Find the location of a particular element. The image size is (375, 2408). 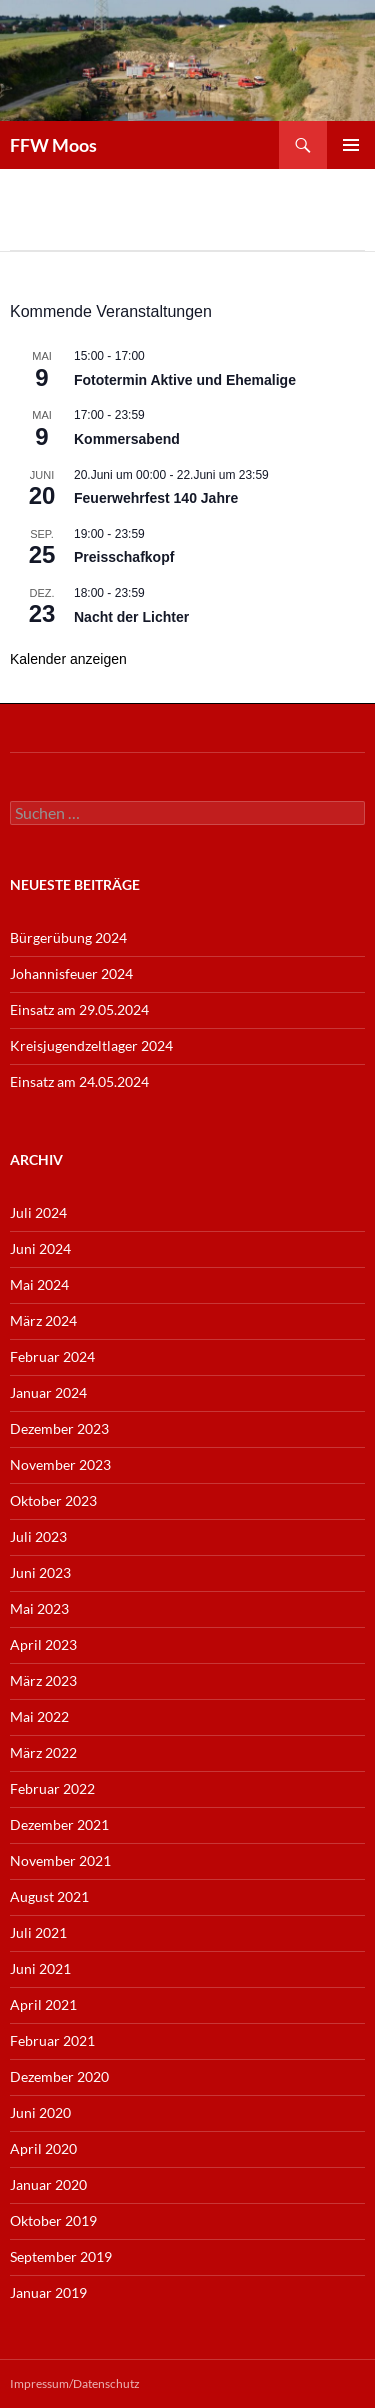

Juli 2021 is located at coordinates (38, 1932).